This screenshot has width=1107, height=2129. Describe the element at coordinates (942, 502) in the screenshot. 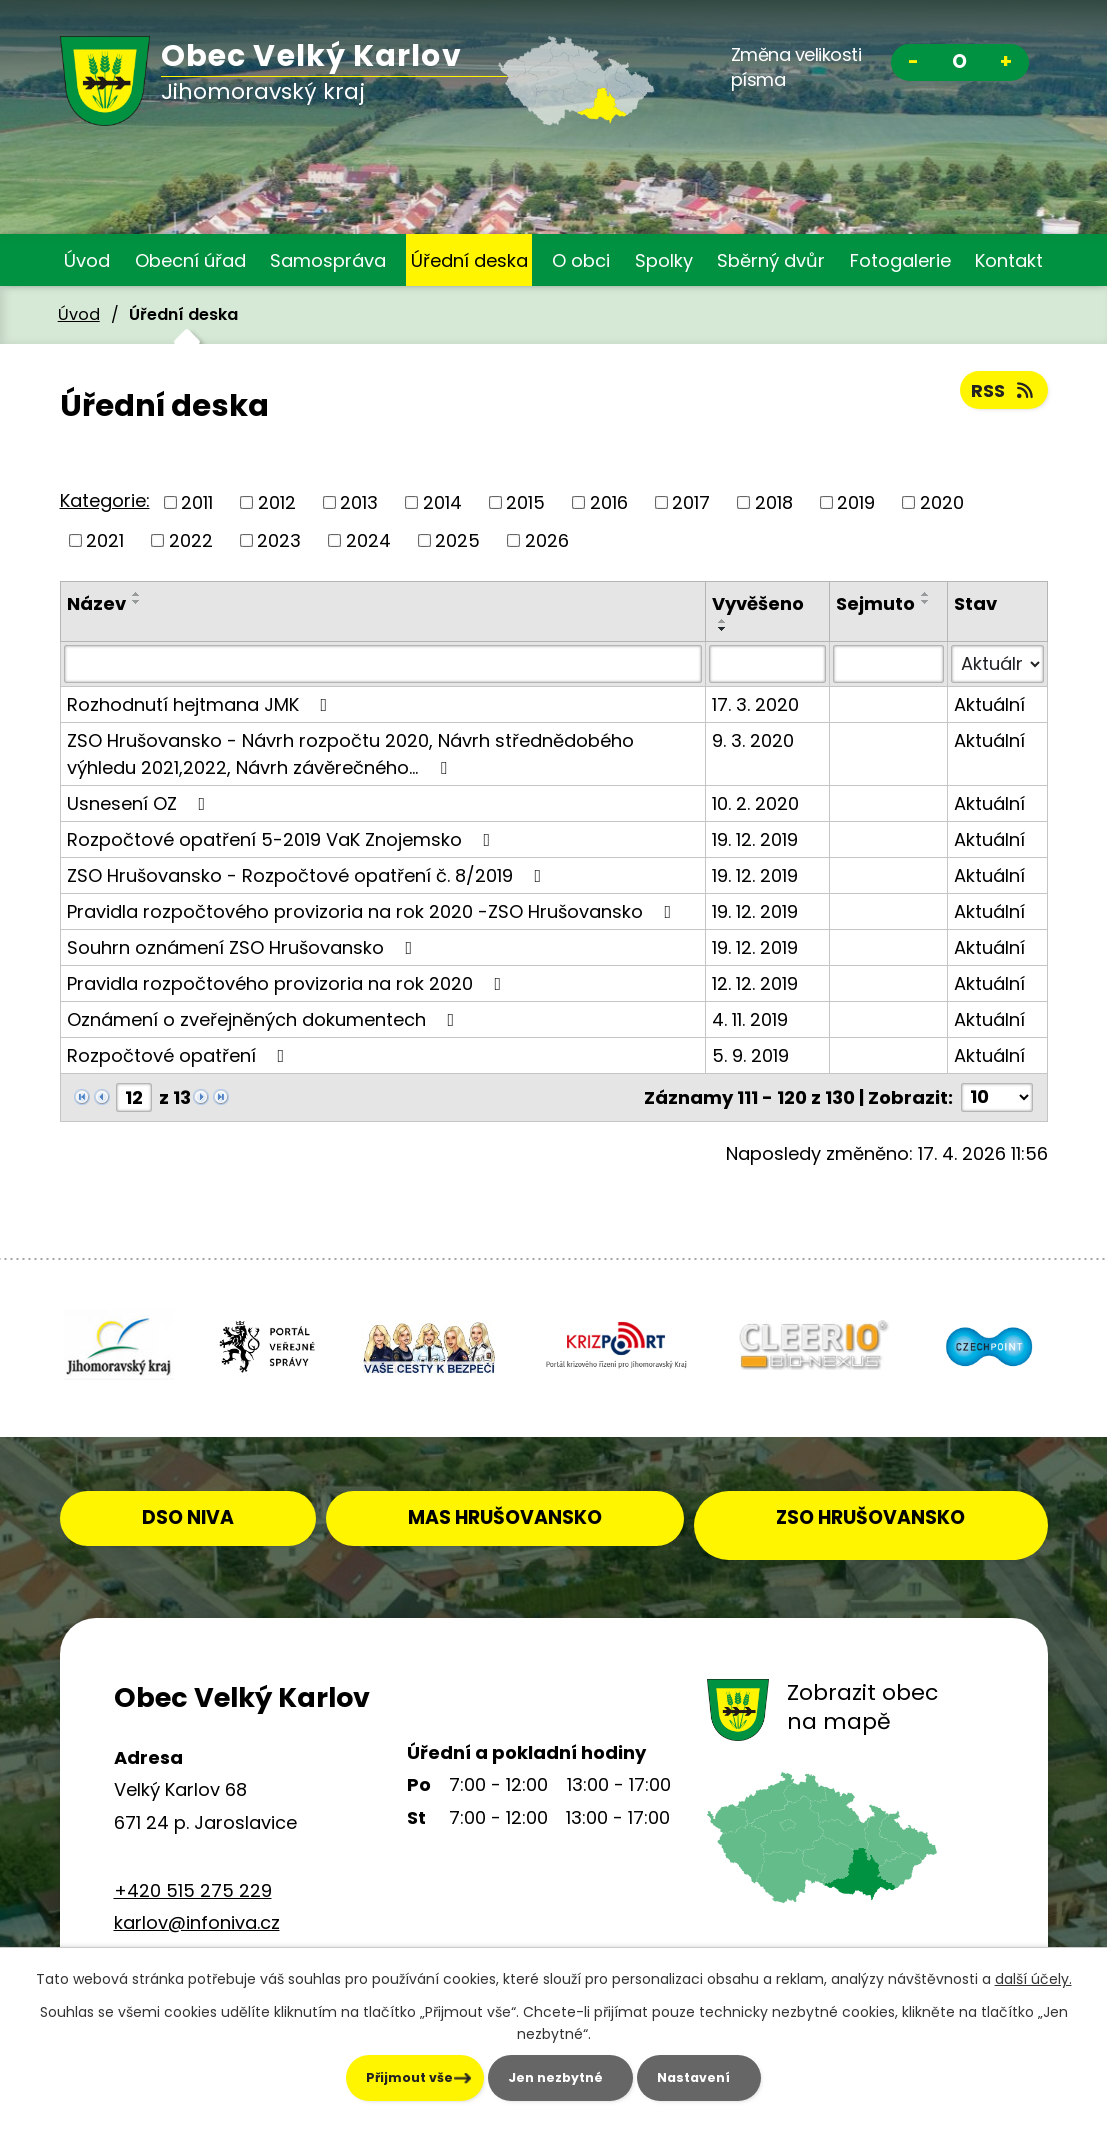

I see `2020` at that location.